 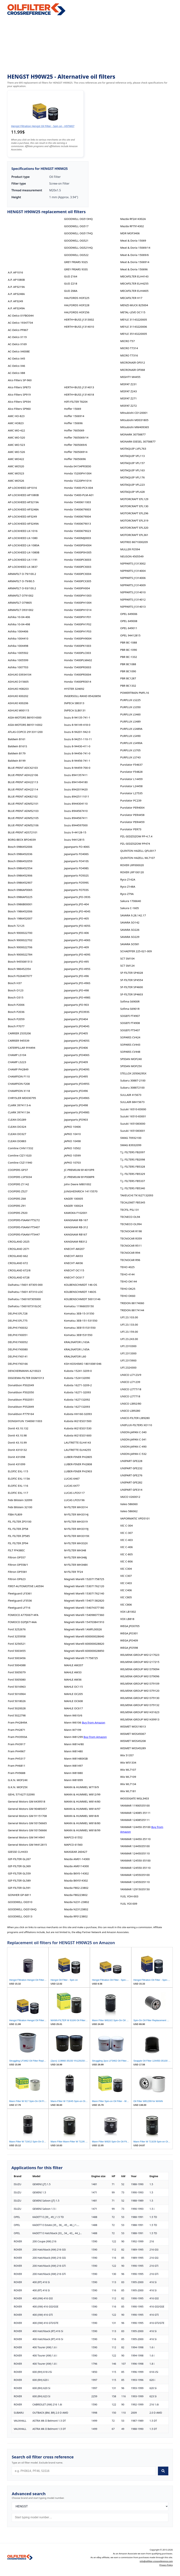 I want to click on VIC C805, so click(x=126, y=1597).